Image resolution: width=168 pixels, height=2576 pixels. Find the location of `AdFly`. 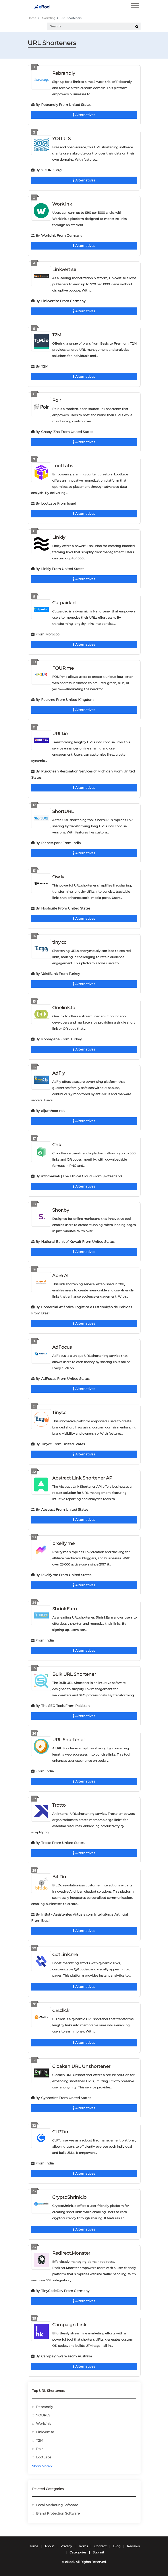

AdFly is located at coordinates (58, 1073).